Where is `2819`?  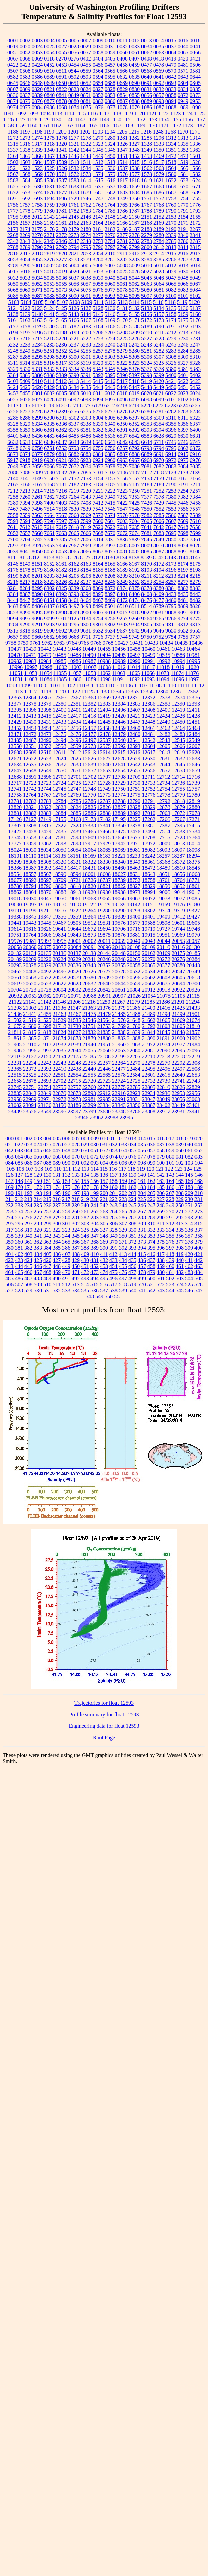 2819 is located at coordinates (49, 253).